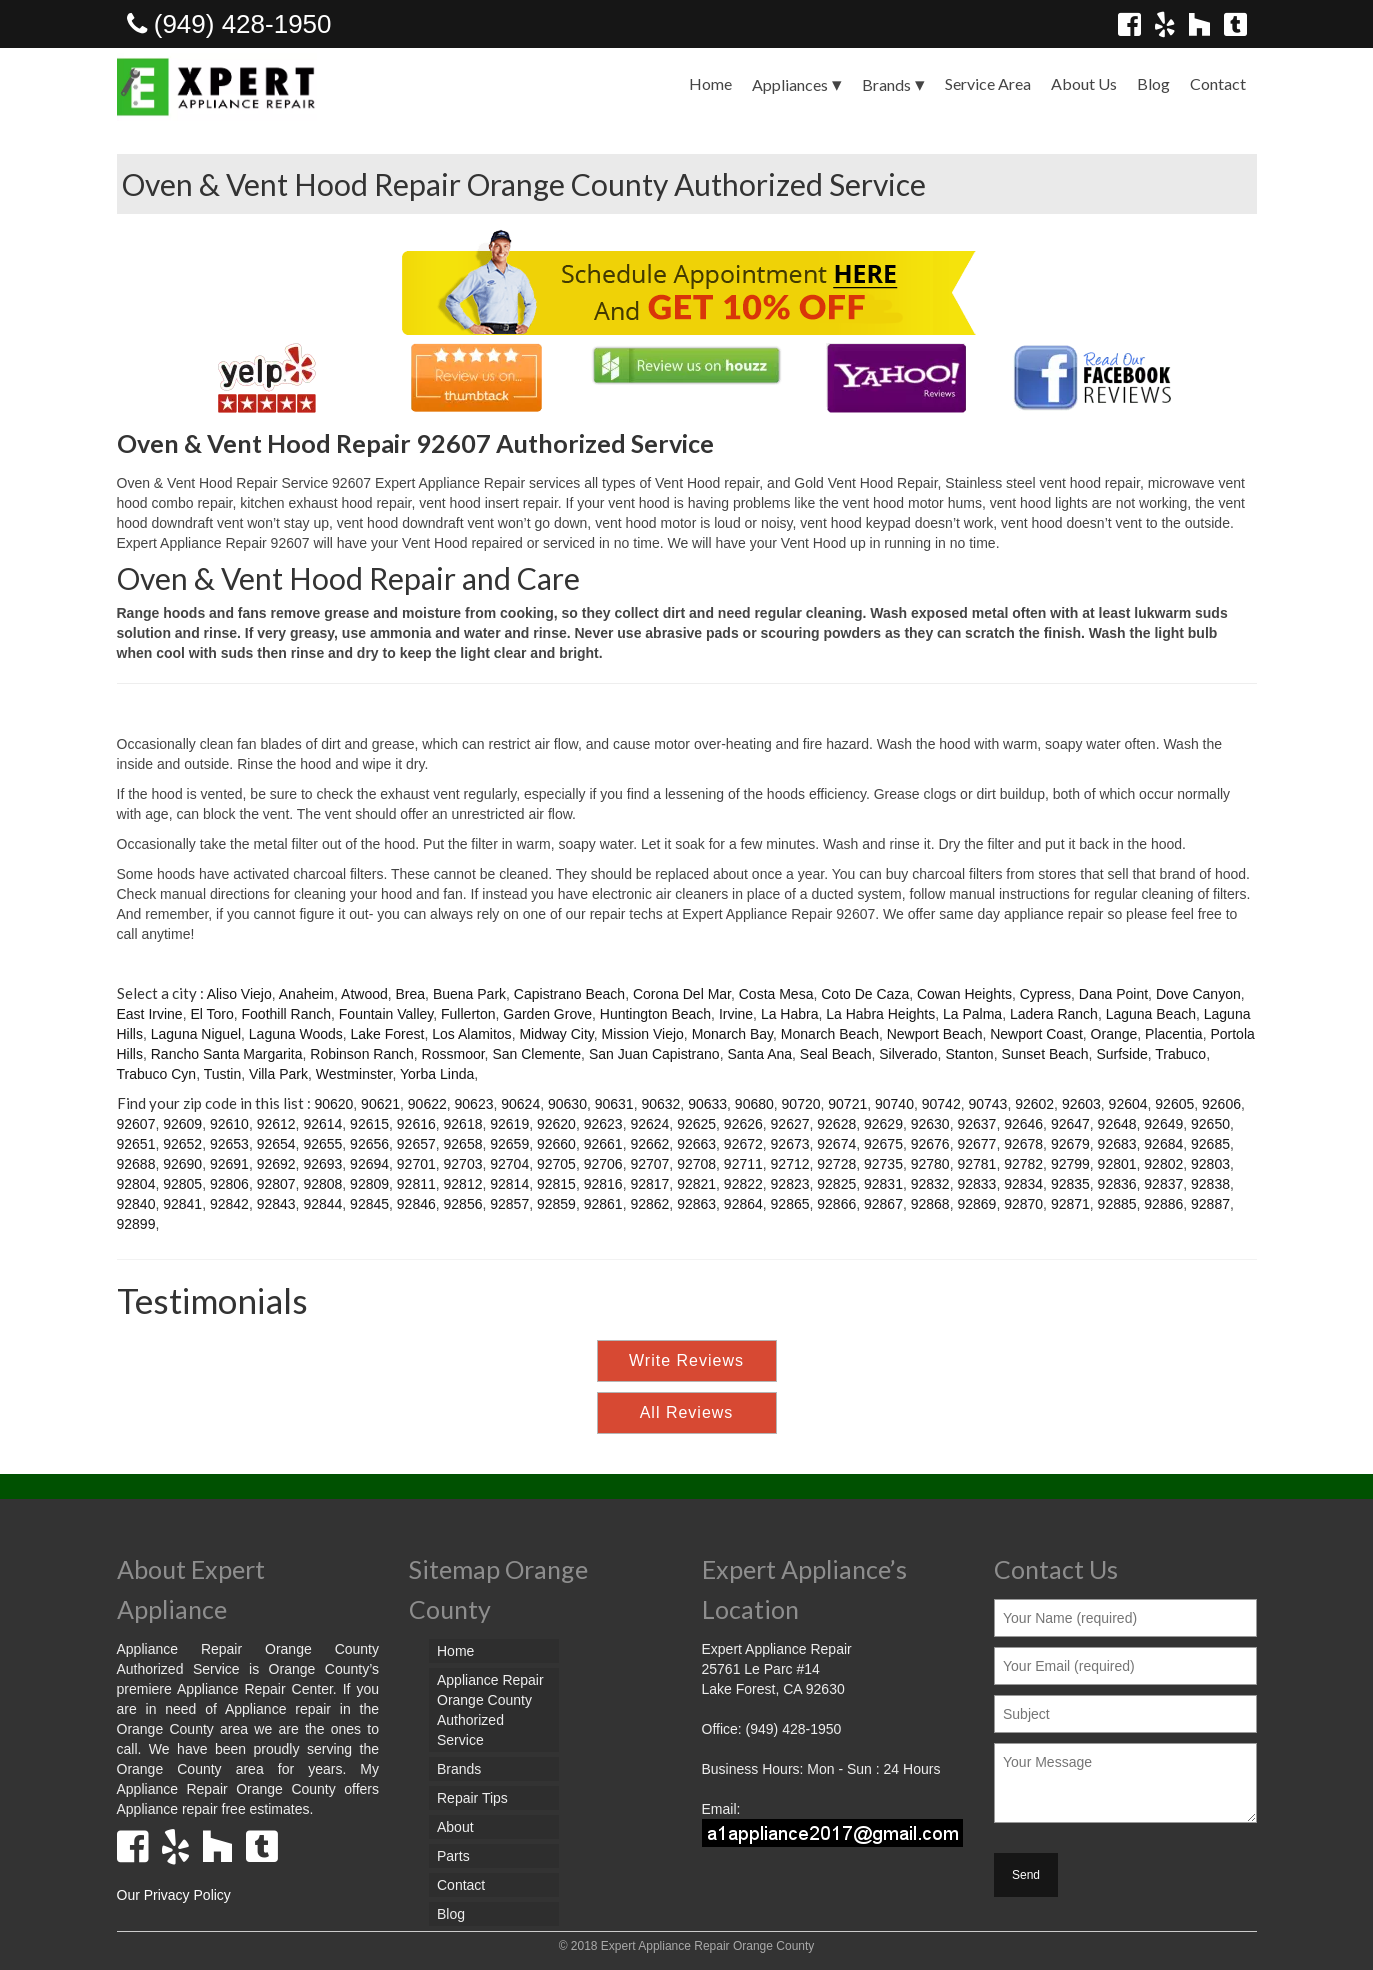 Image resolution: width=1373 pixels, height=1970 pixels. I want to click on 92886, so click(1163, 1204).